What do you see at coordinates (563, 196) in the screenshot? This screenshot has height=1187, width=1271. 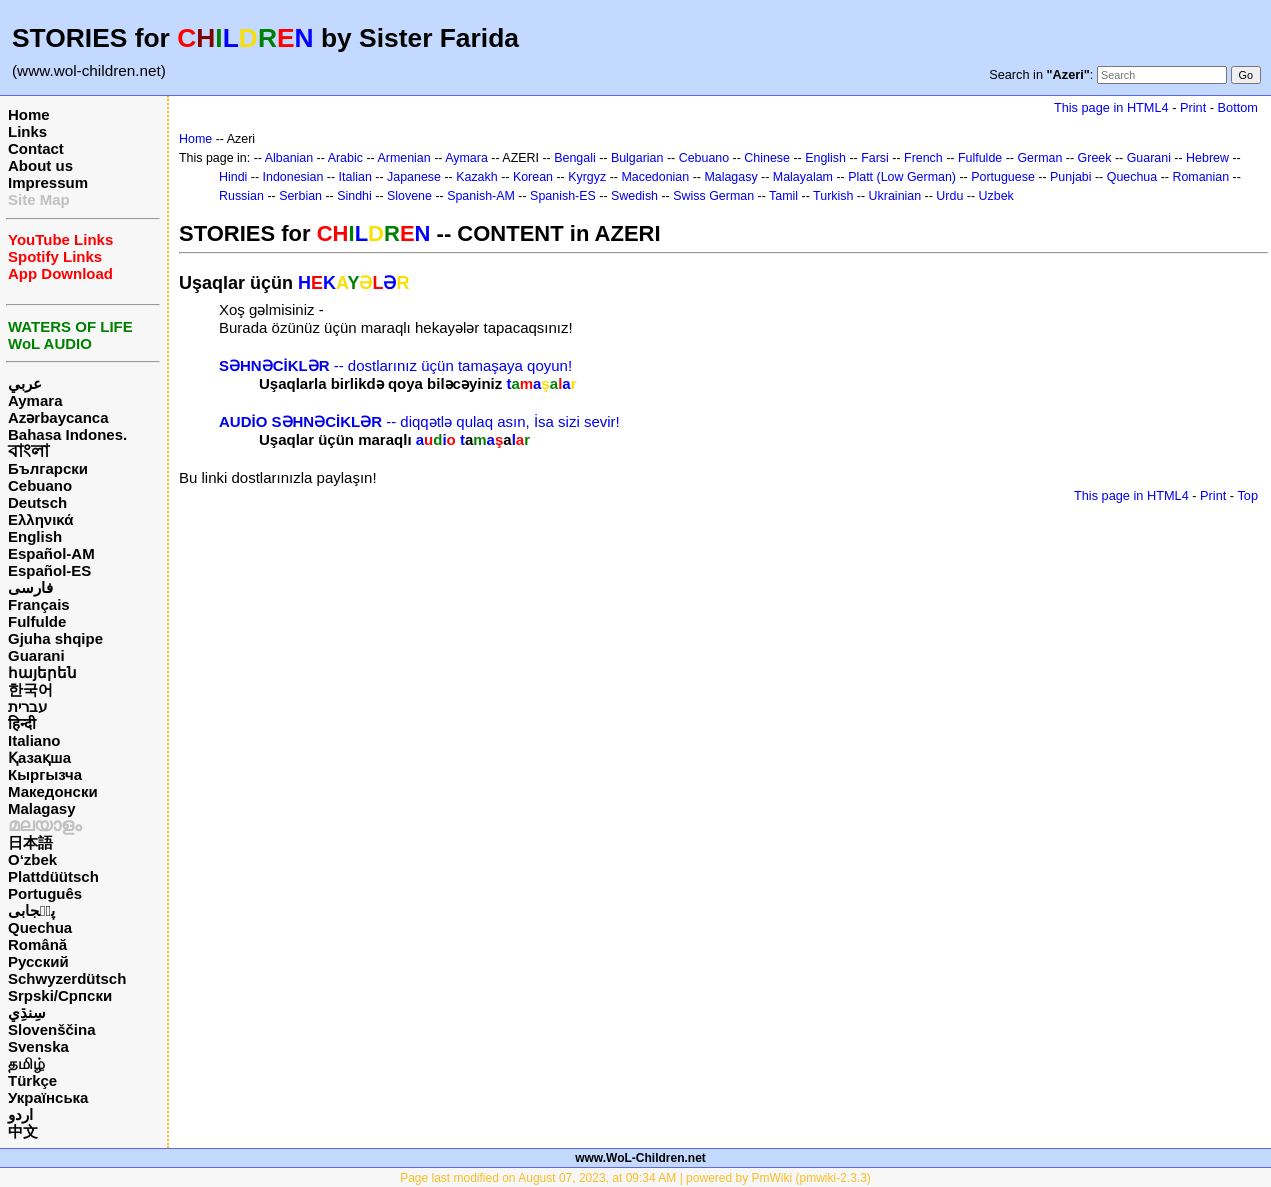 I see `Spanish-ES` at bounding box center [563, 196].